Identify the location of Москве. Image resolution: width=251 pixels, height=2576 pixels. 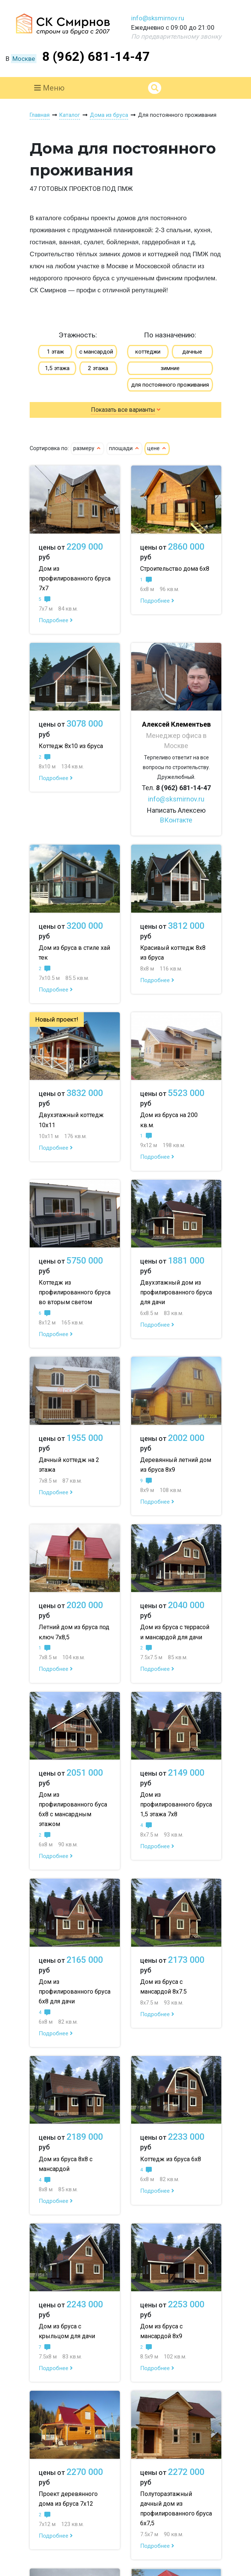
(23, 58).